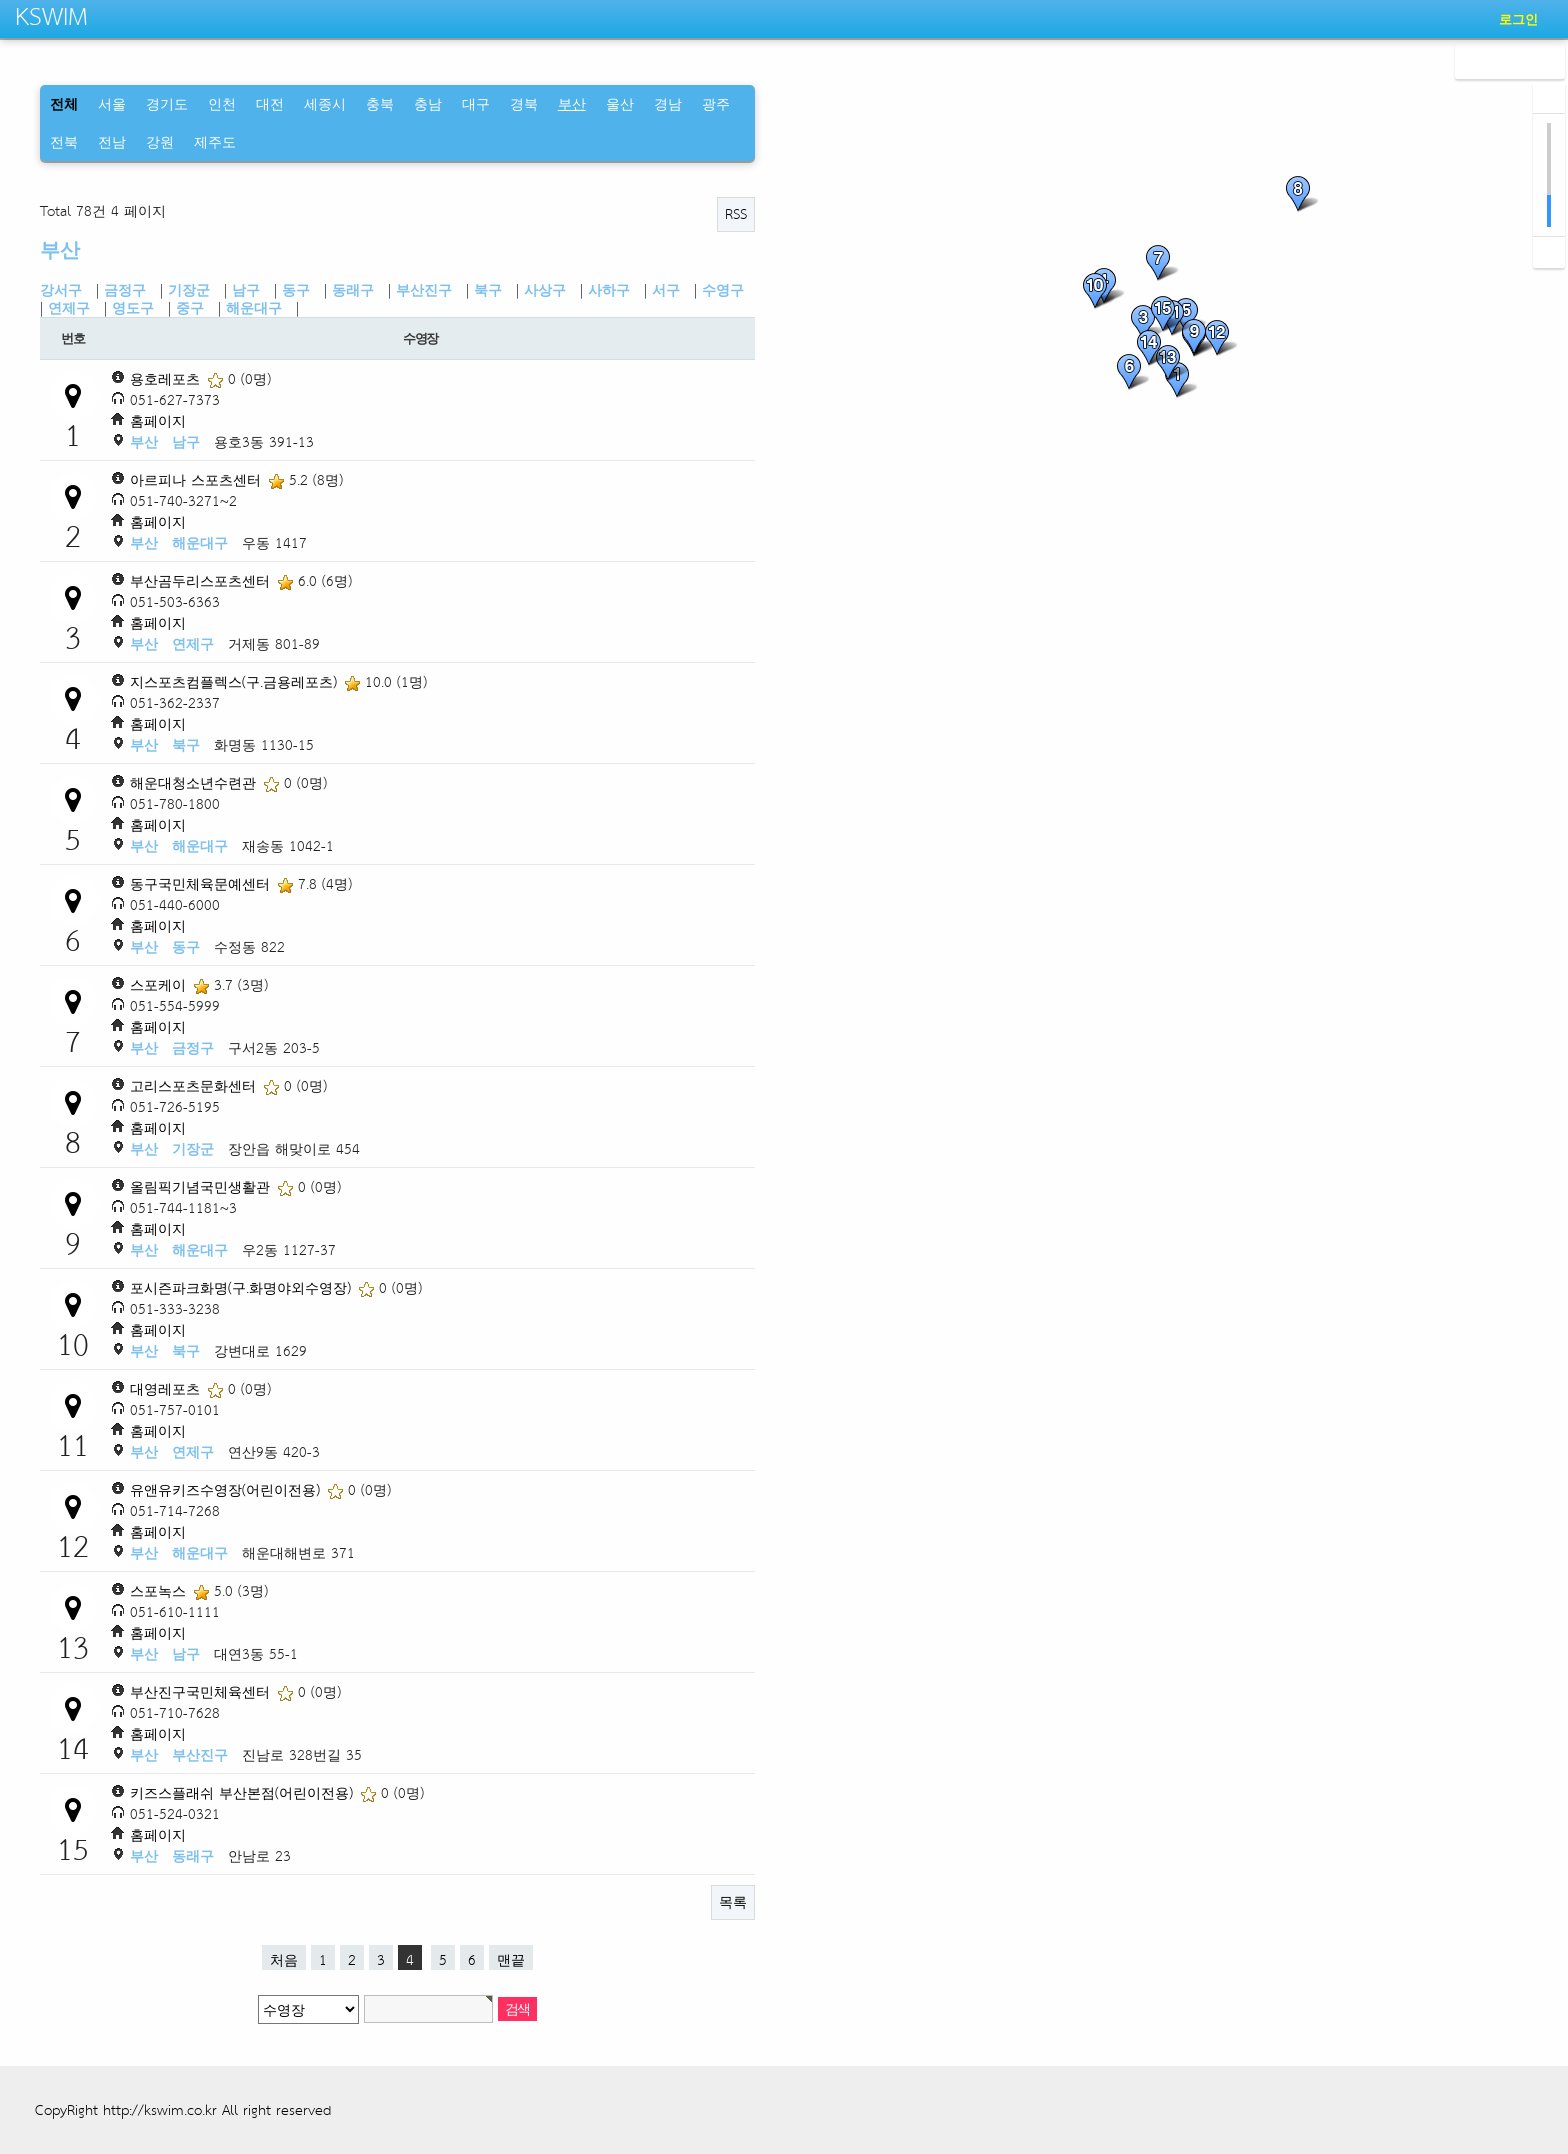 This screenshot has height=2154, width=1568. Describe the element at coordinates (61, 290) in the screenshot. I see `강서구` at that location.